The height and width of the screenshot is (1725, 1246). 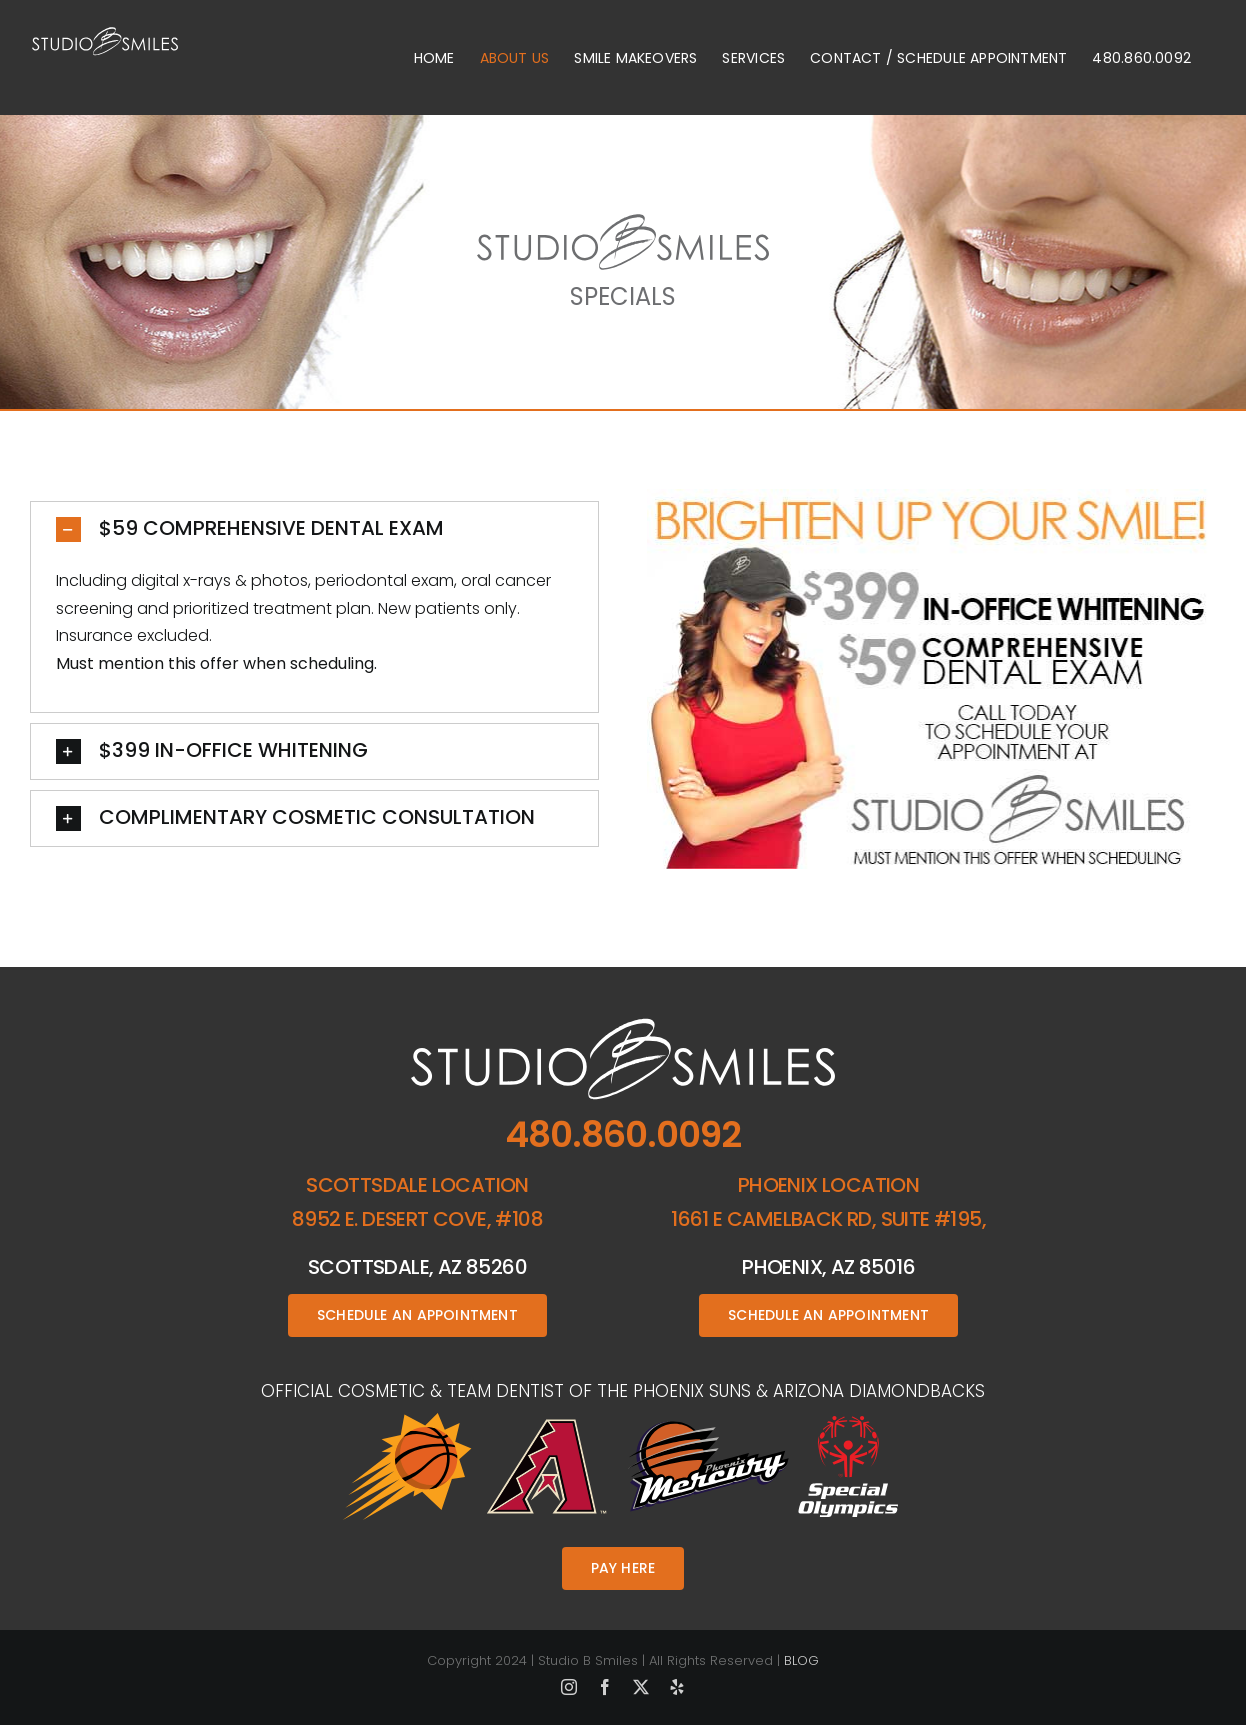 What do you see at coordinates (314, 529) in the screenshot?
I see `[button]` at bounding box center [314, 529].